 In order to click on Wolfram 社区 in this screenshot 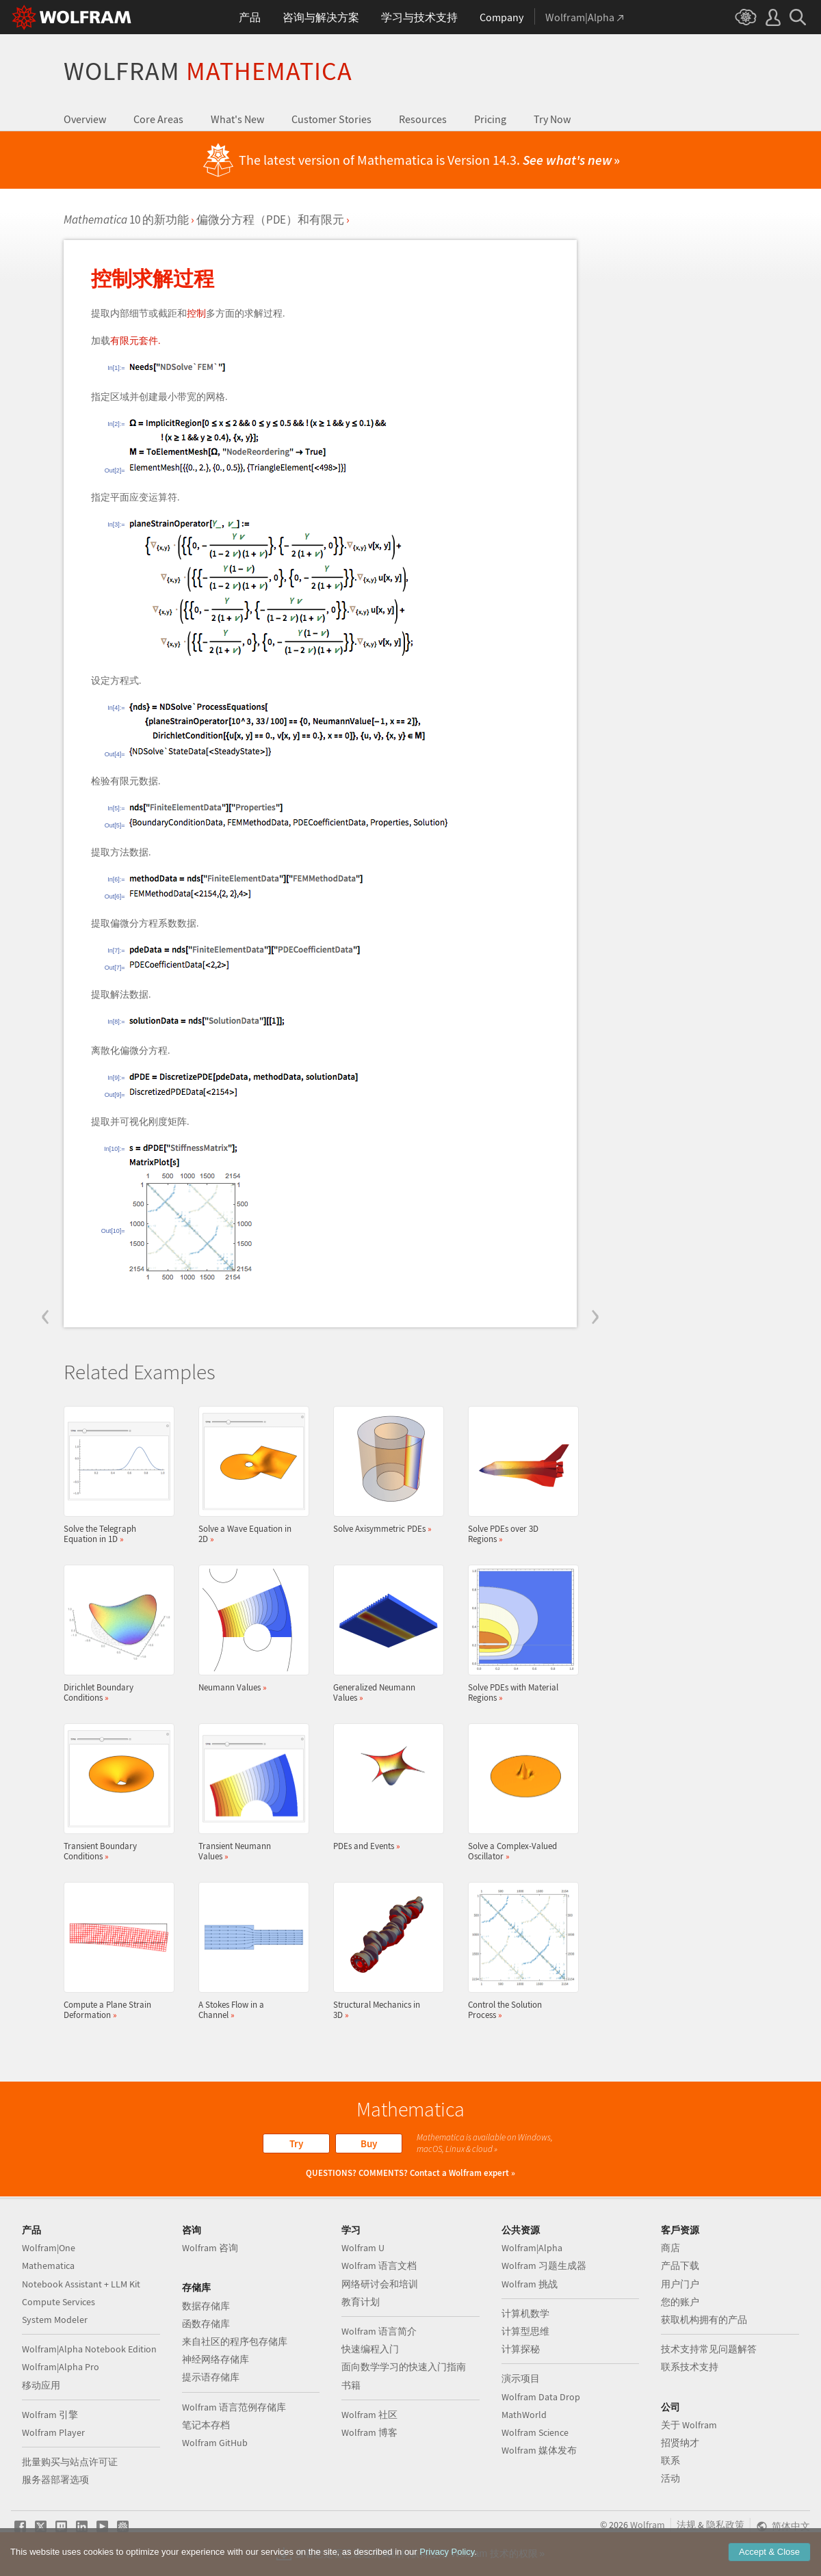, I will do `click(369, 2414)`.